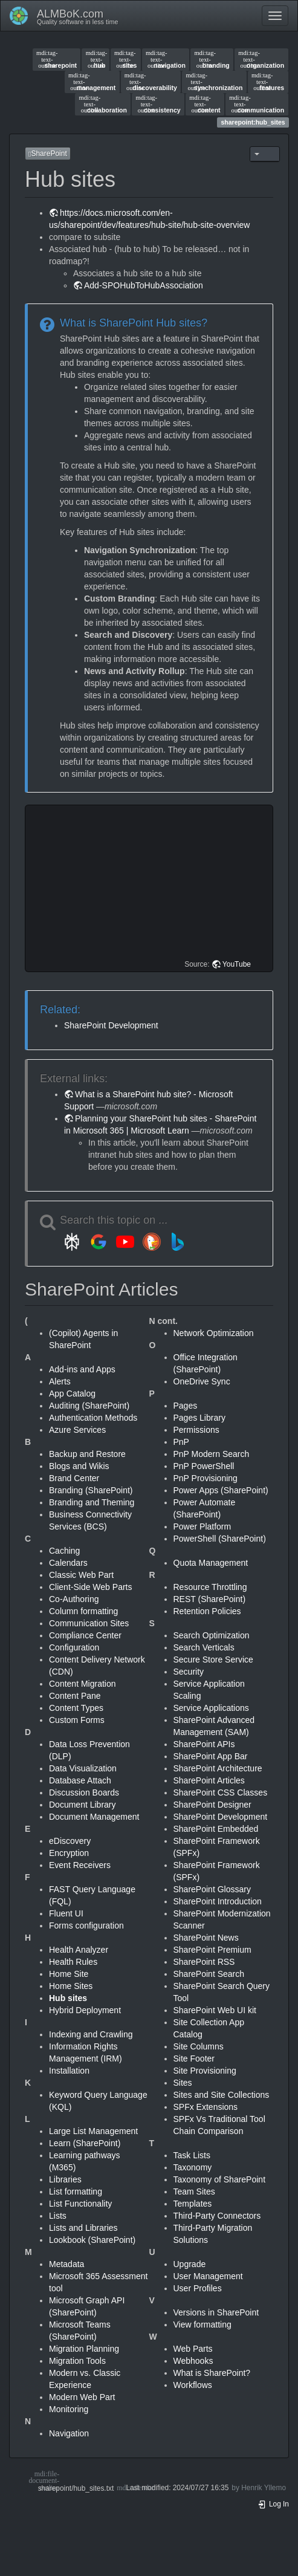 This screenshot has width=298, height=2576. I want to click on Configuration, so click(74, 1647).